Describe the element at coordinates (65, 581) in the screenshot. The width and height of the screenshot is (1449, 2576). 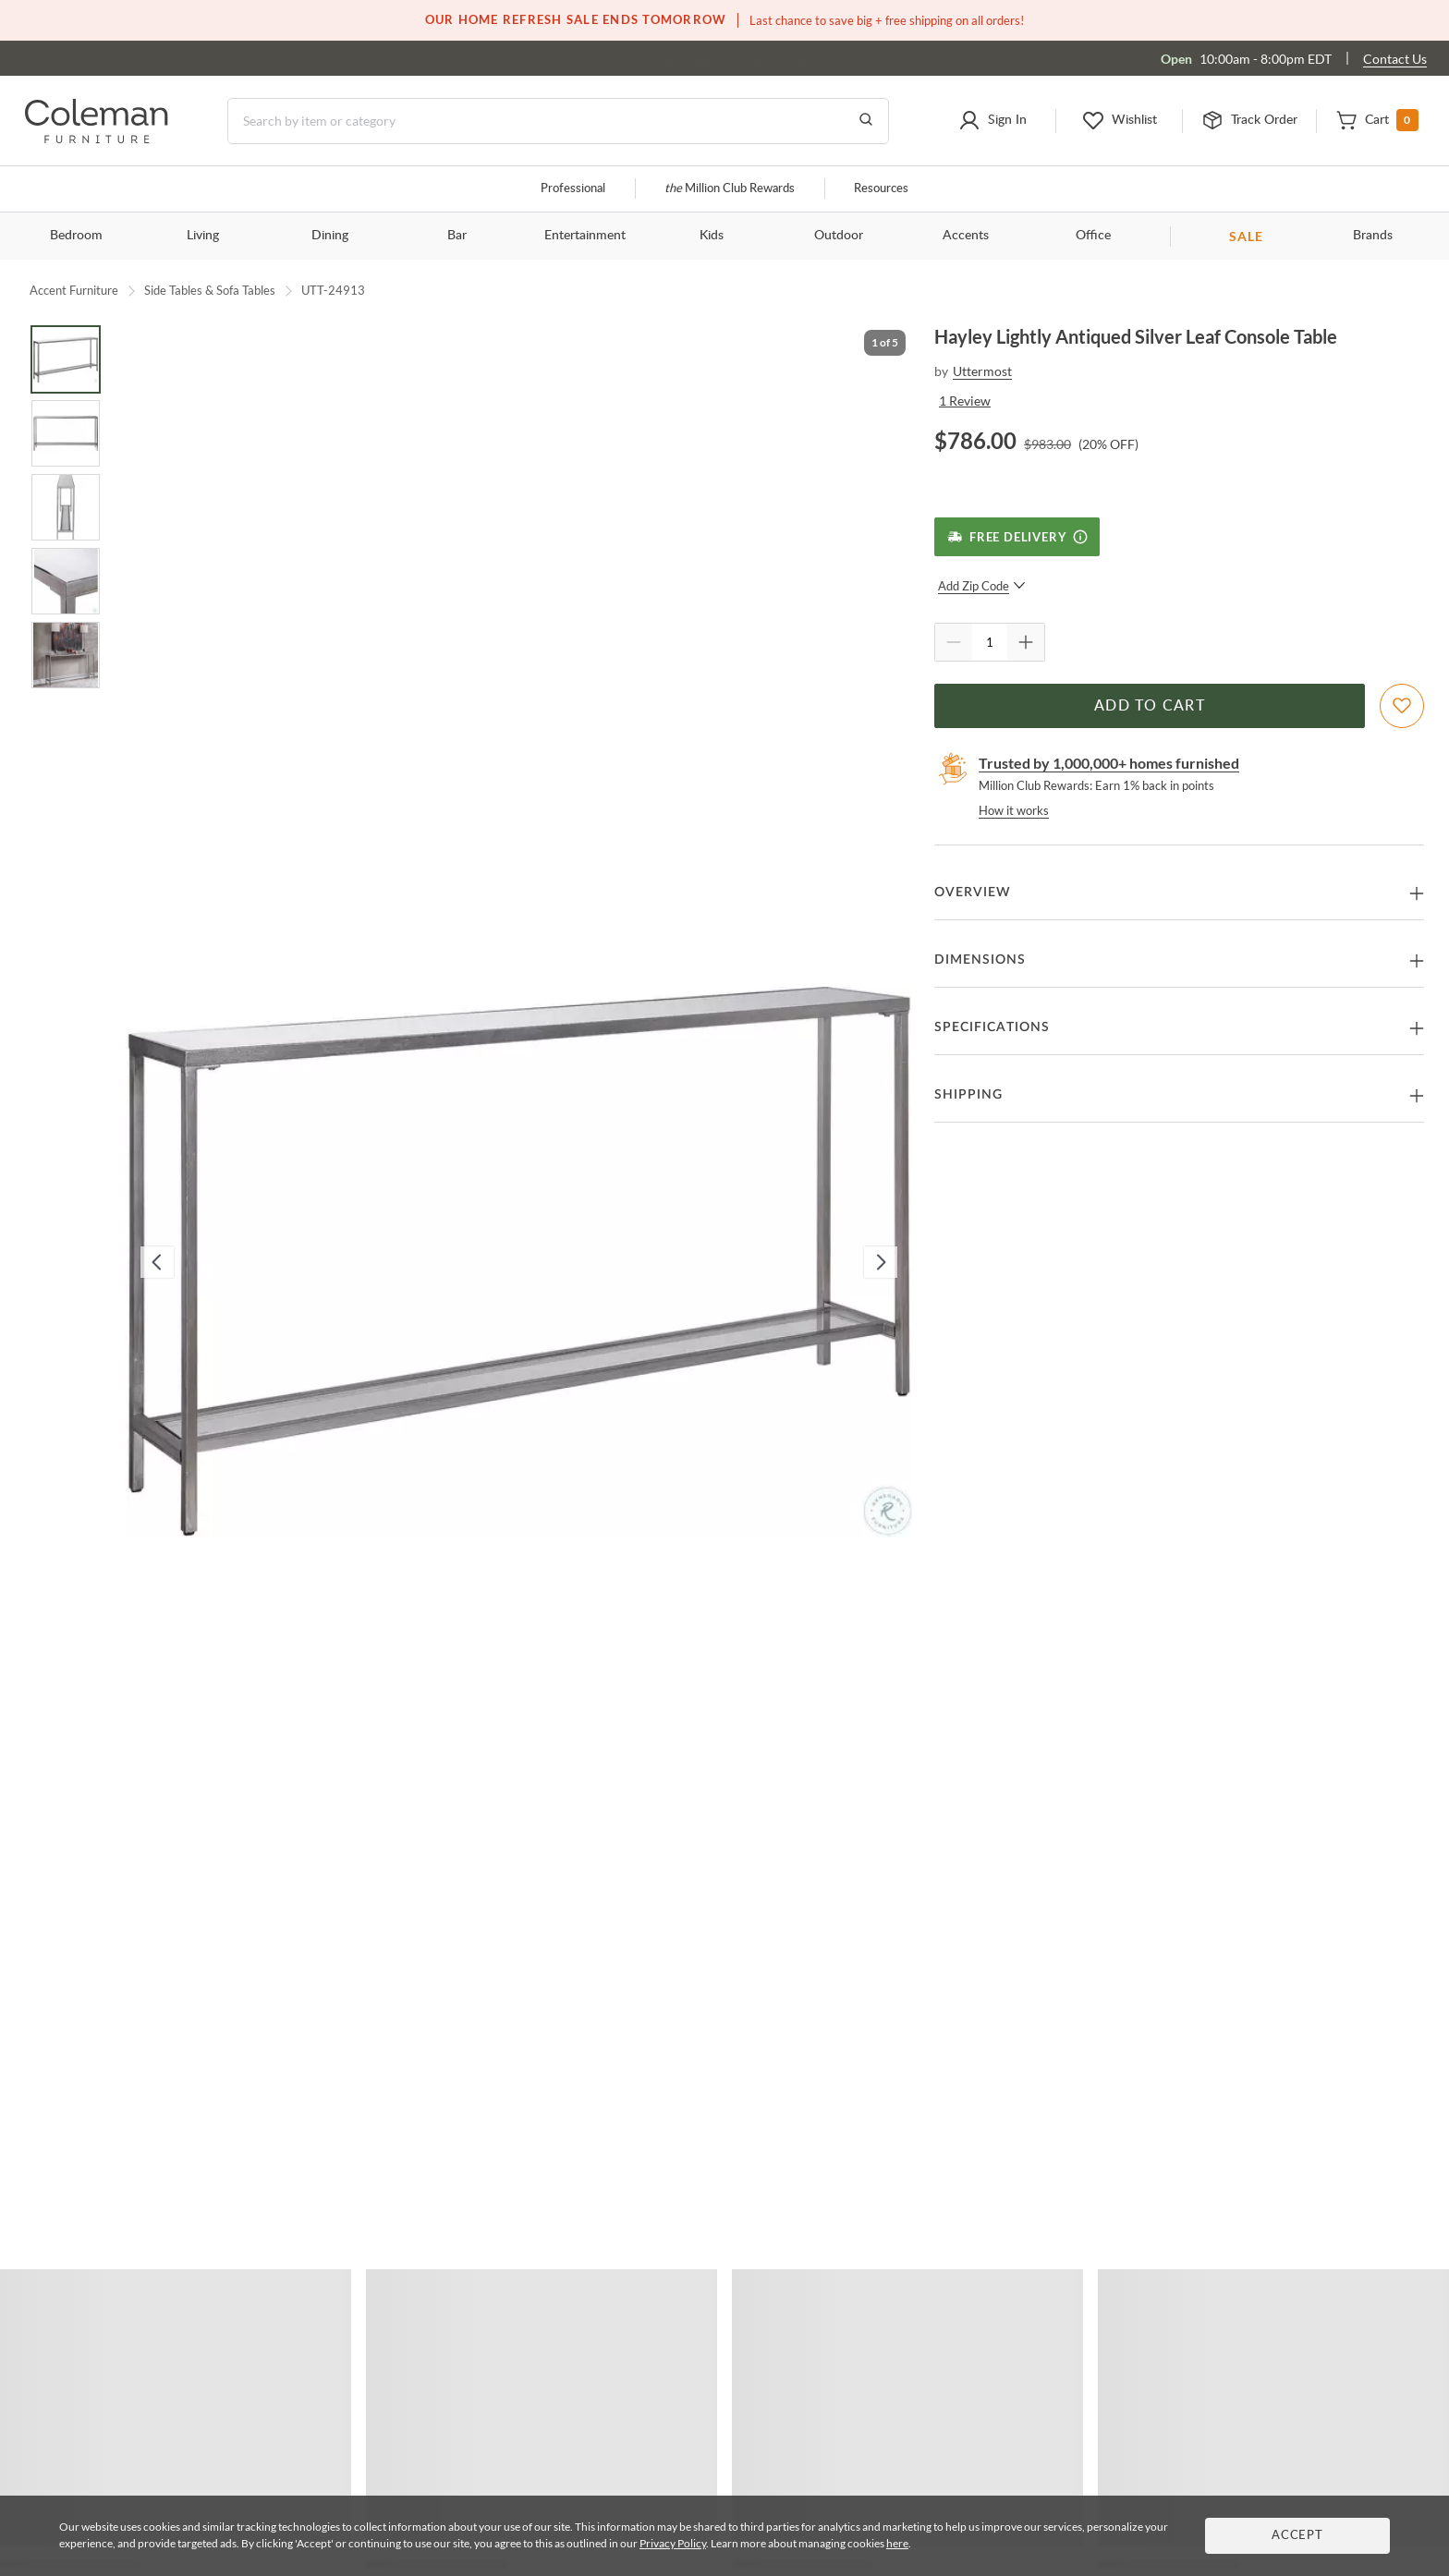
I see `[Go to Slide 4]` at that location.